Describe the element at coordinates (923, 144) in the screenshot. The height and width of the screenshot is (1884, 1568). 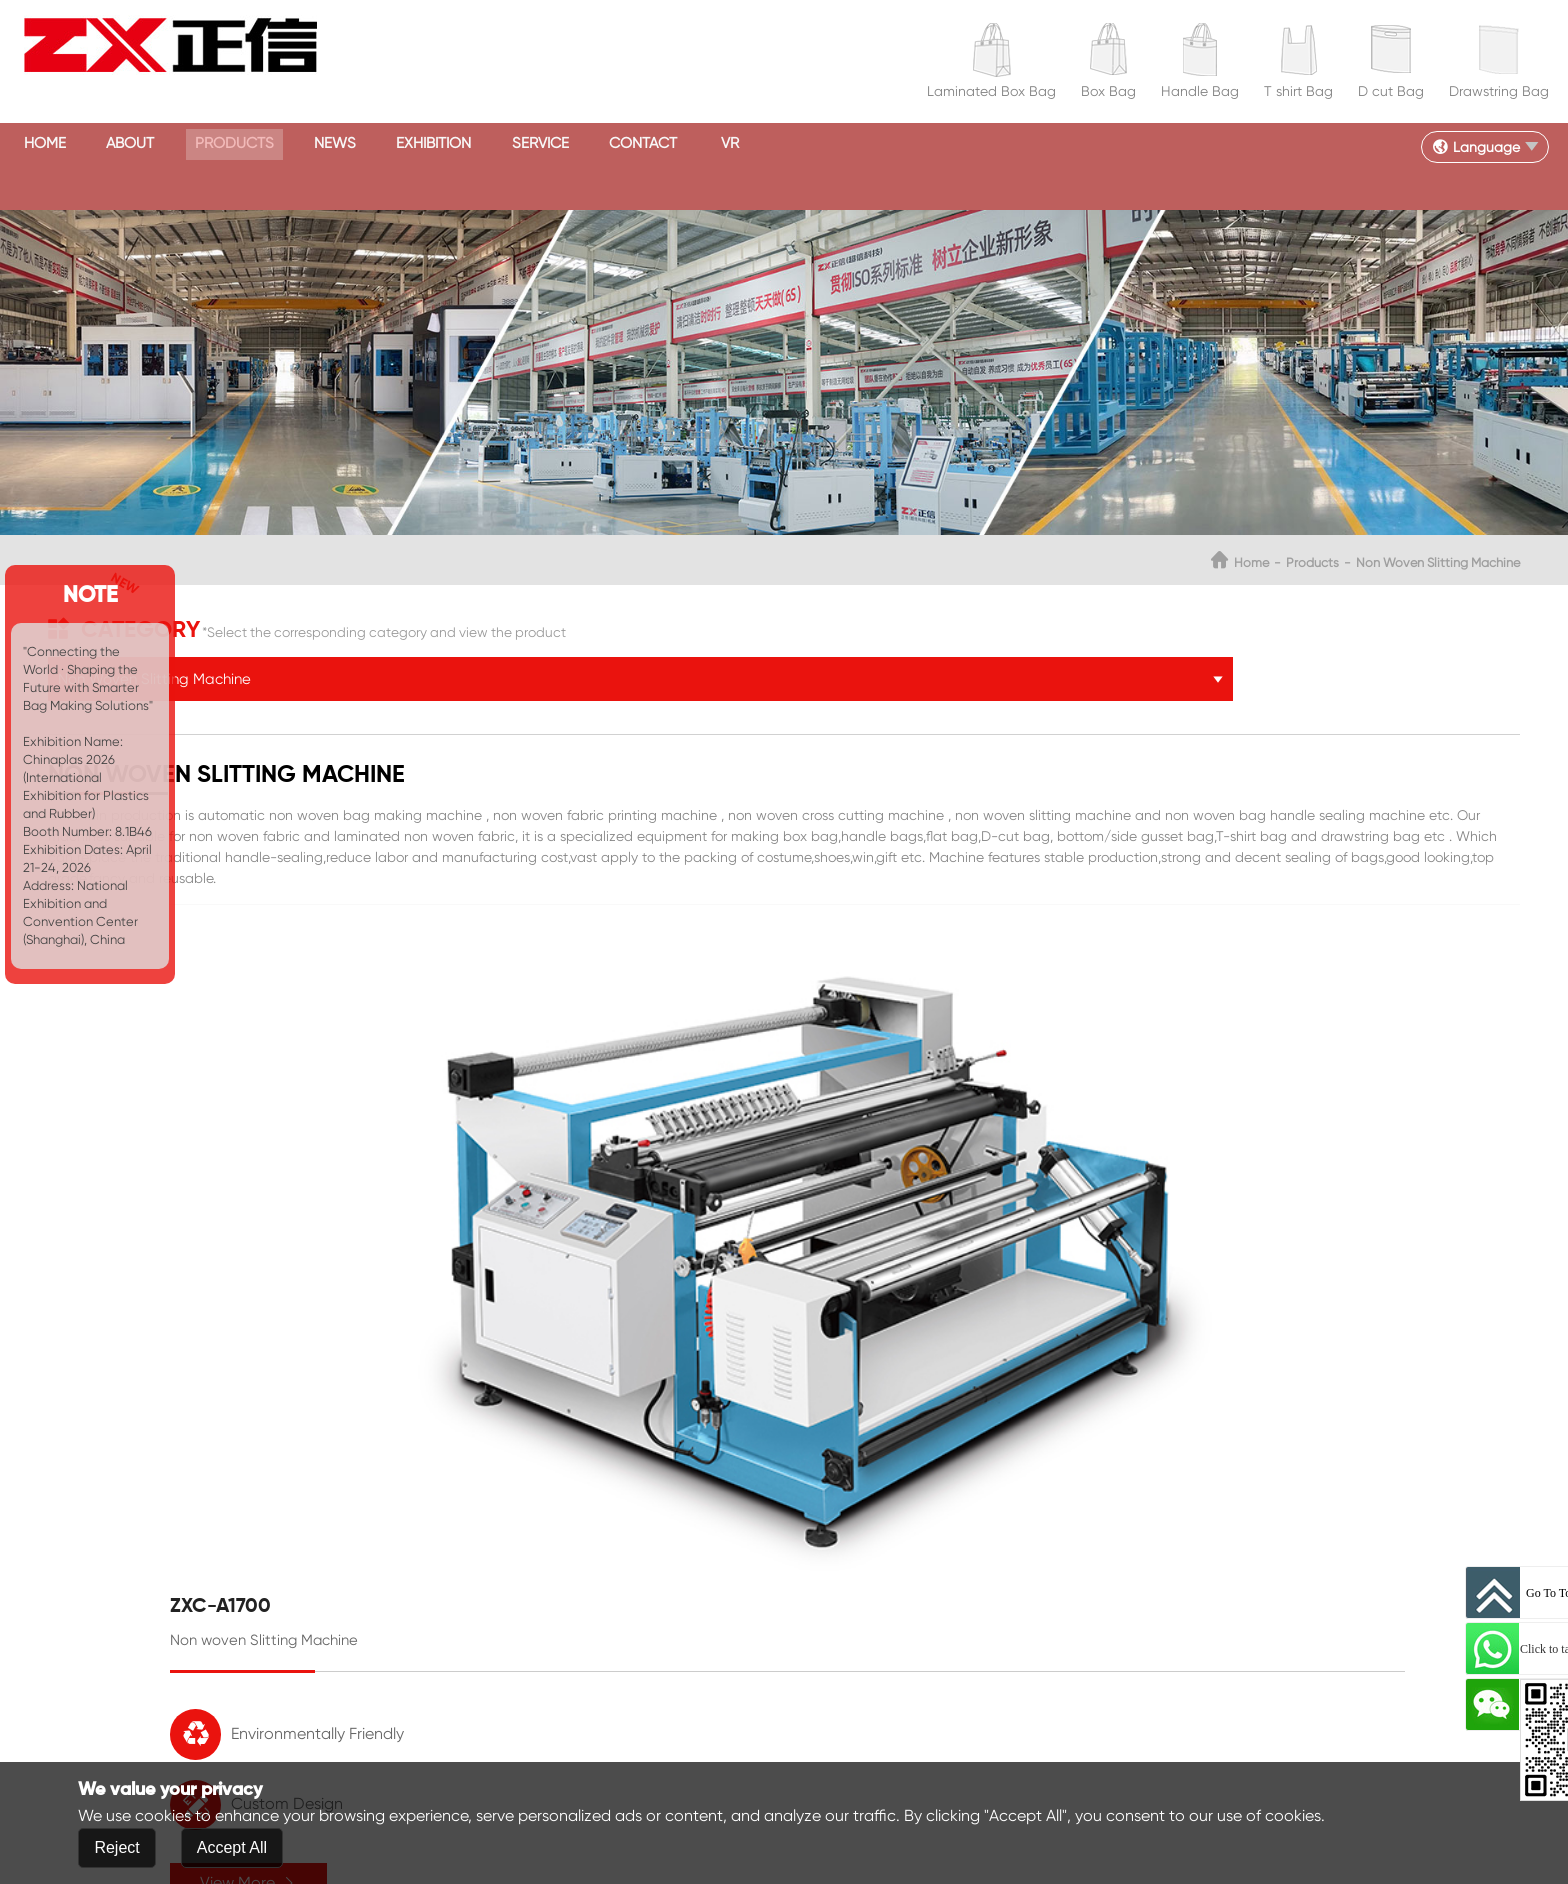
I see `Contact` at that location.